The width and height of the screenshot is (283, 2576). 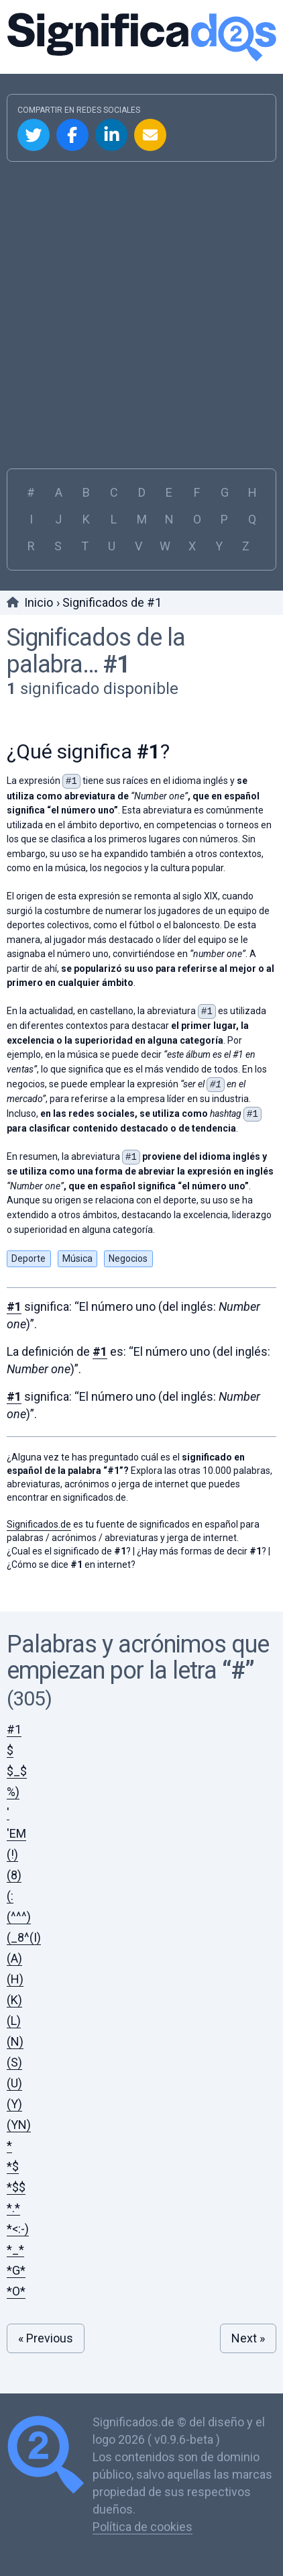 I want to click on *<:-), so click(x=18, y=2229).